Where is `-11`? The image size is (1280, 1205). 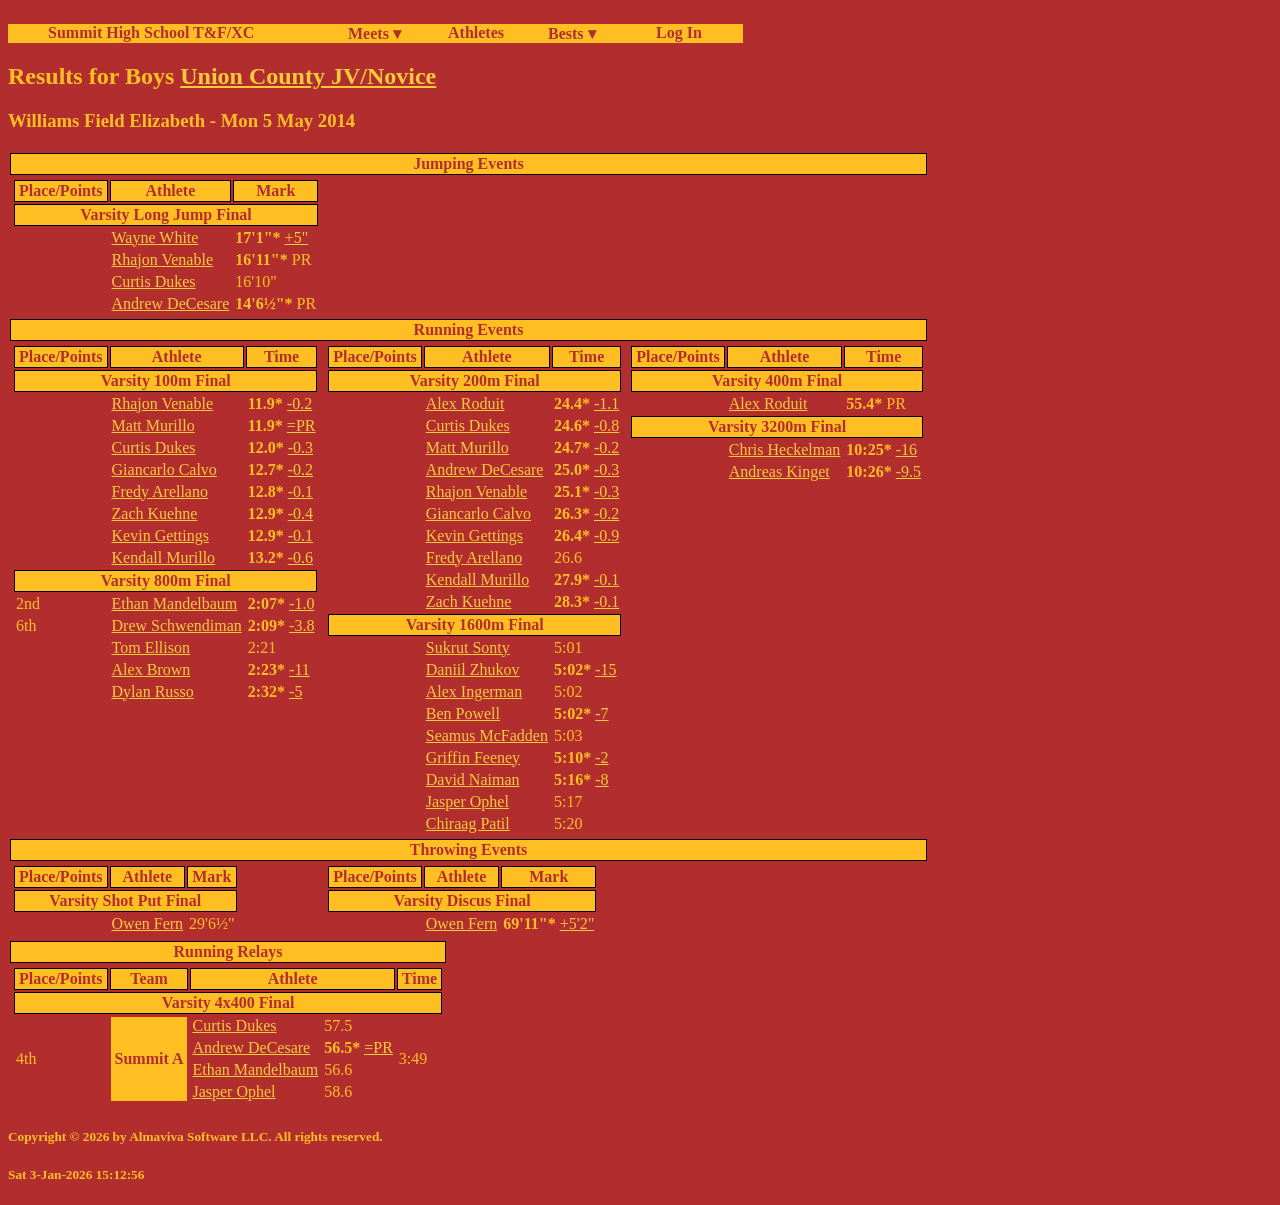 -11 is located at coordinates (299, 669).